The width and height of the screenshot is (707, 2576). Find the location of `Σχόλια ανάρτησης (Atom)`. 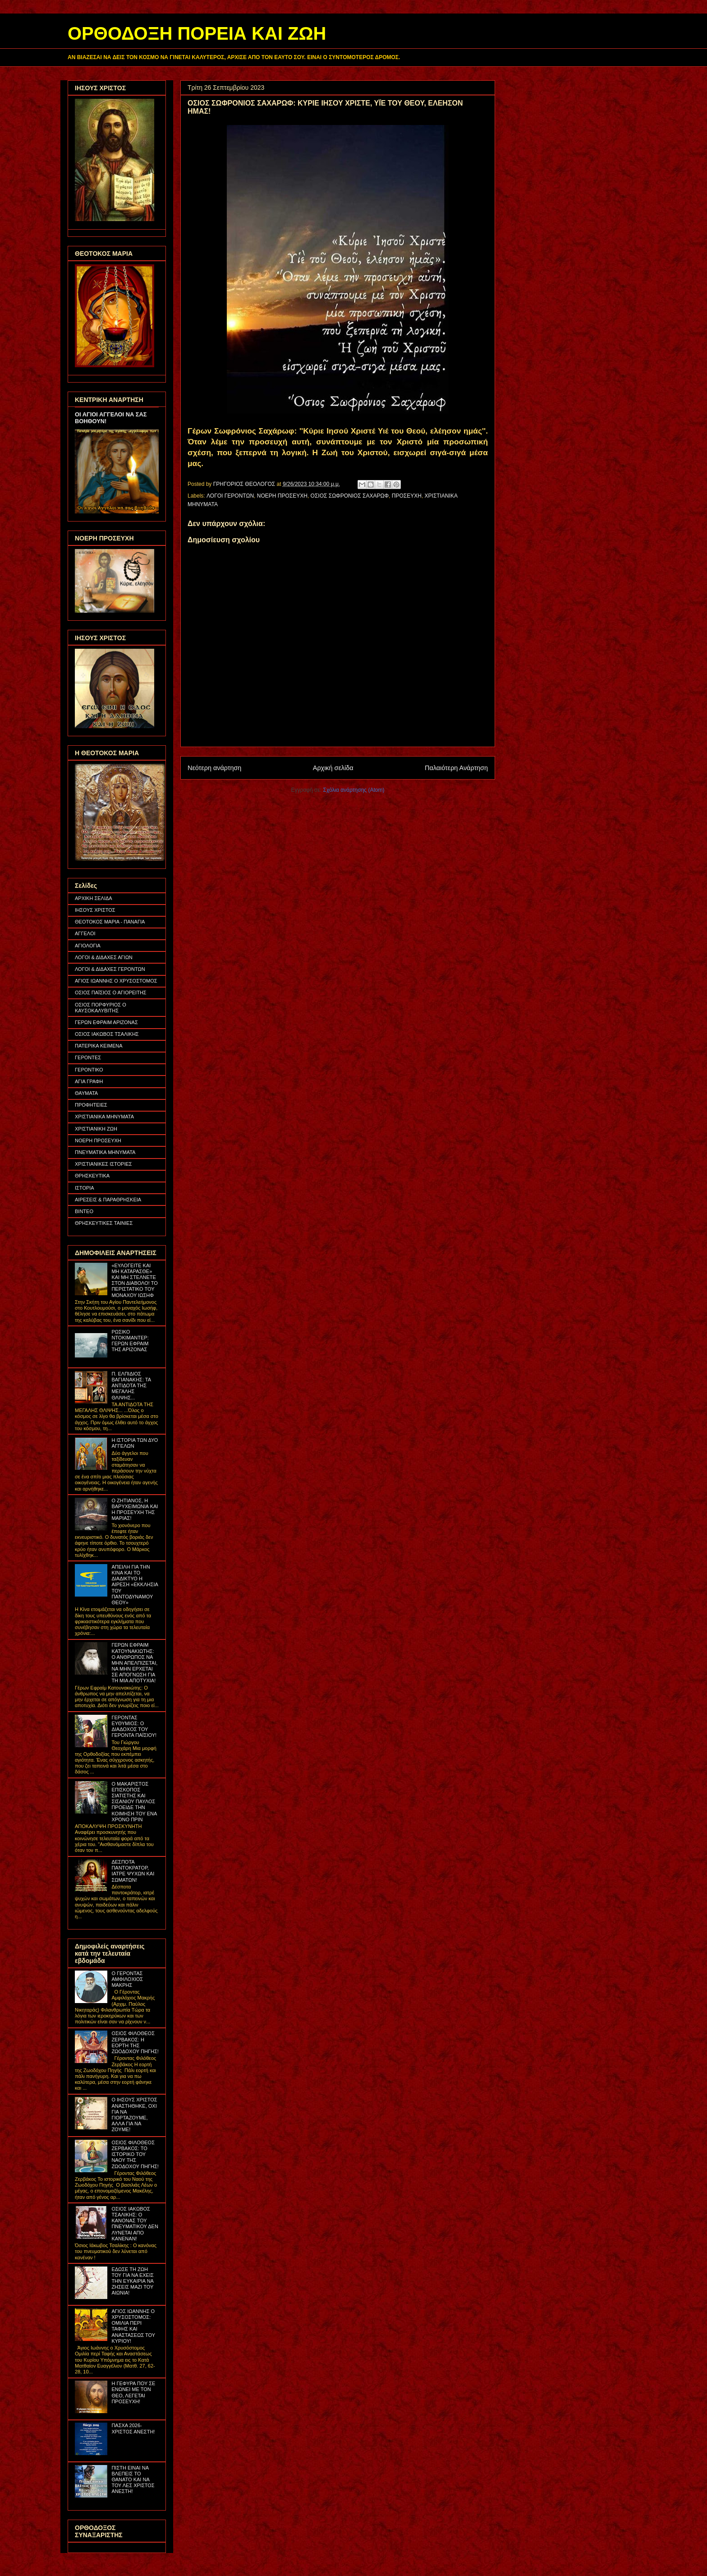

Σχόλια ανάρτησης (Atom) is located at coordinates (354, 790).